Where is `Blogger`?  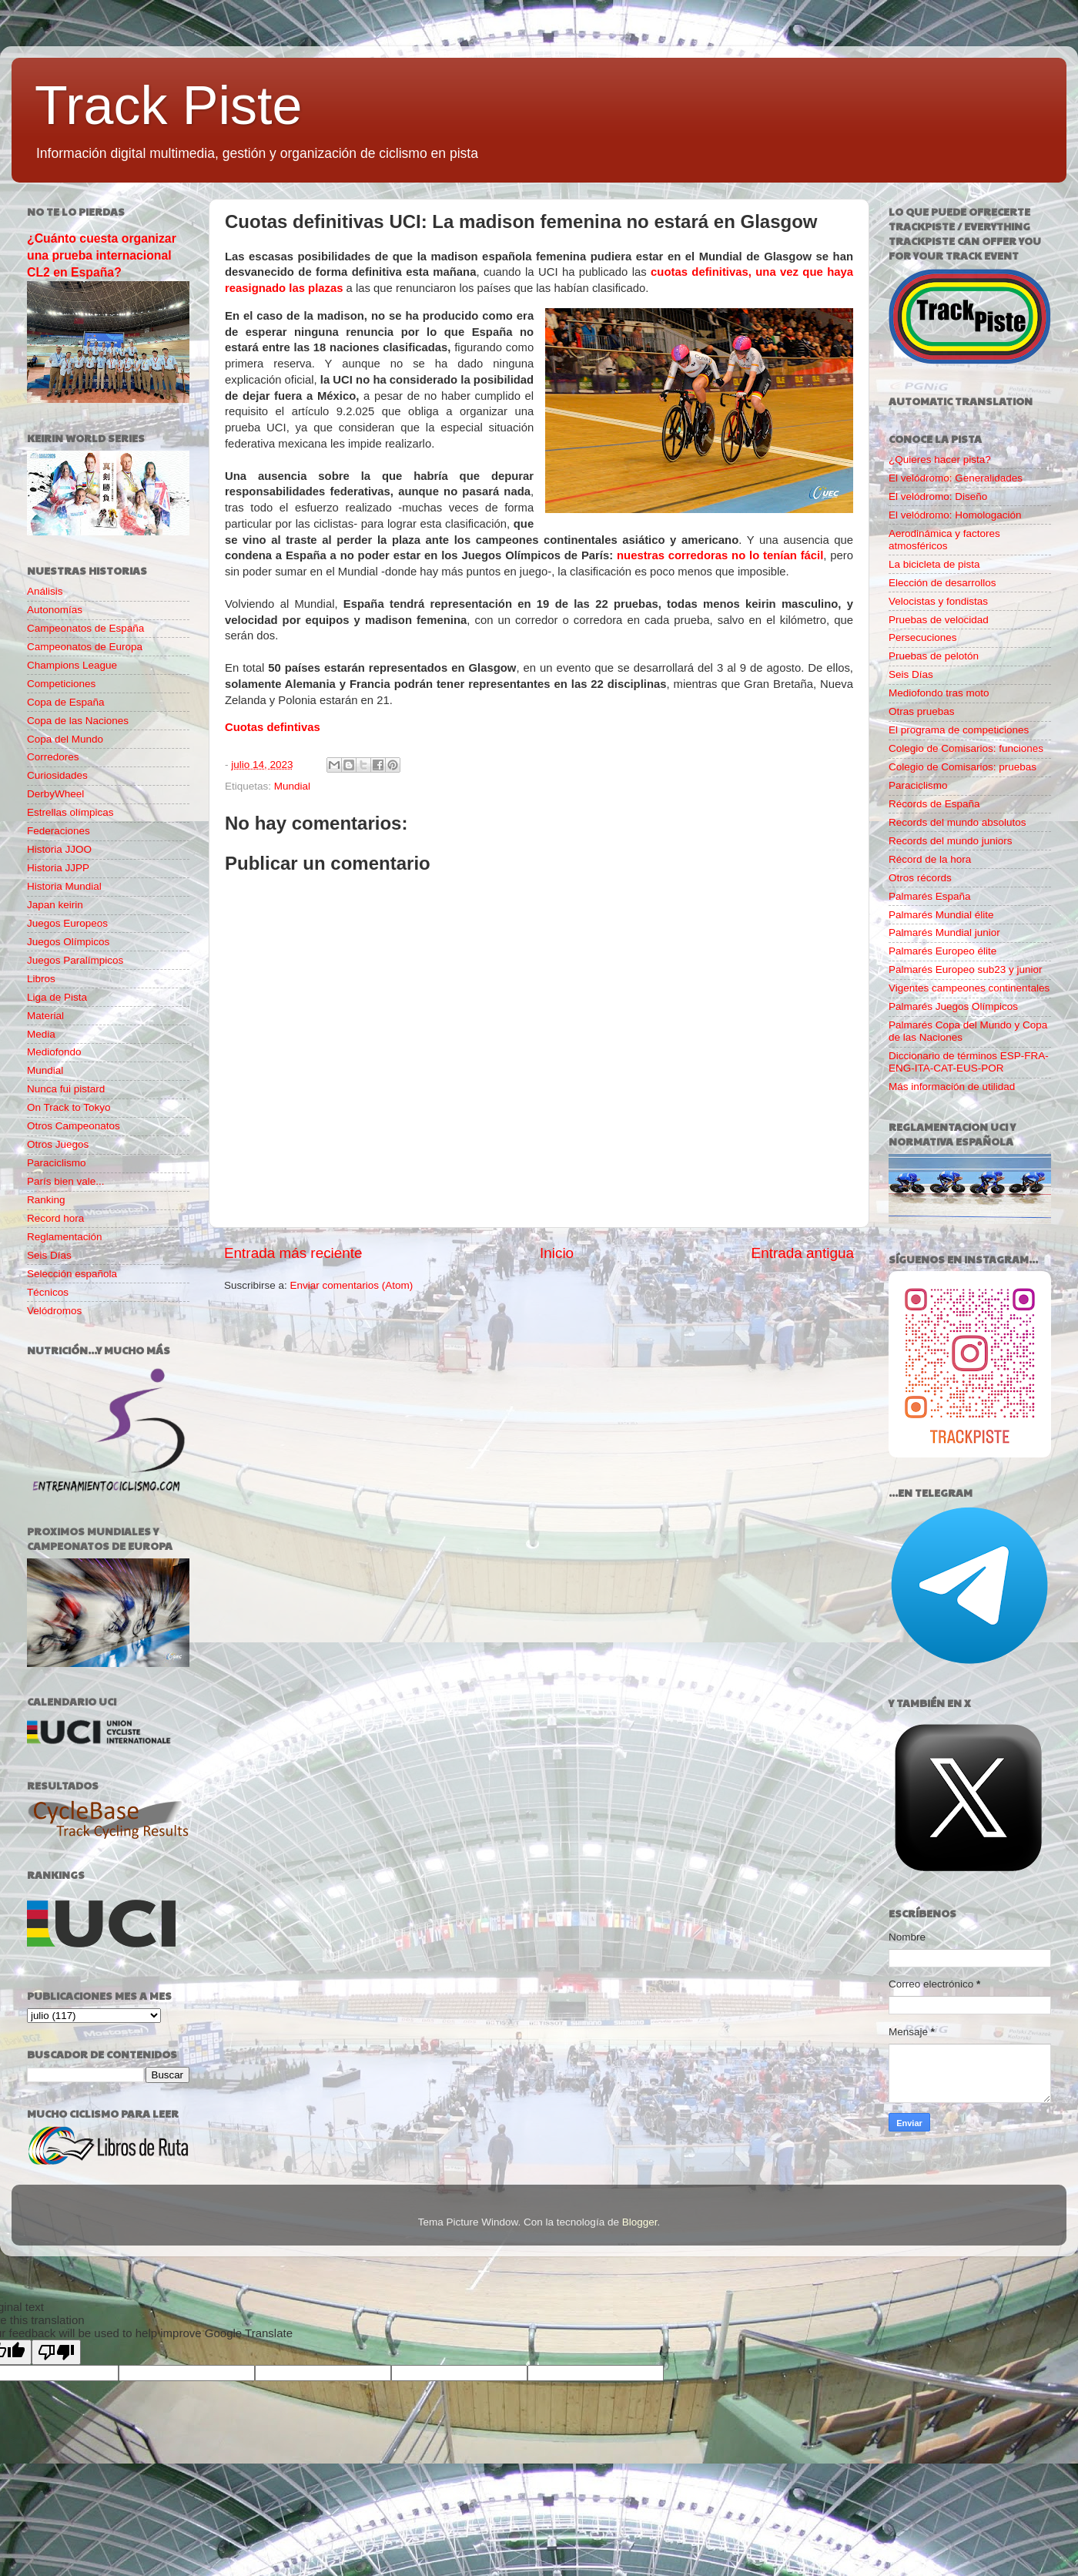
Blogger is located at coordinates (640, 2222).